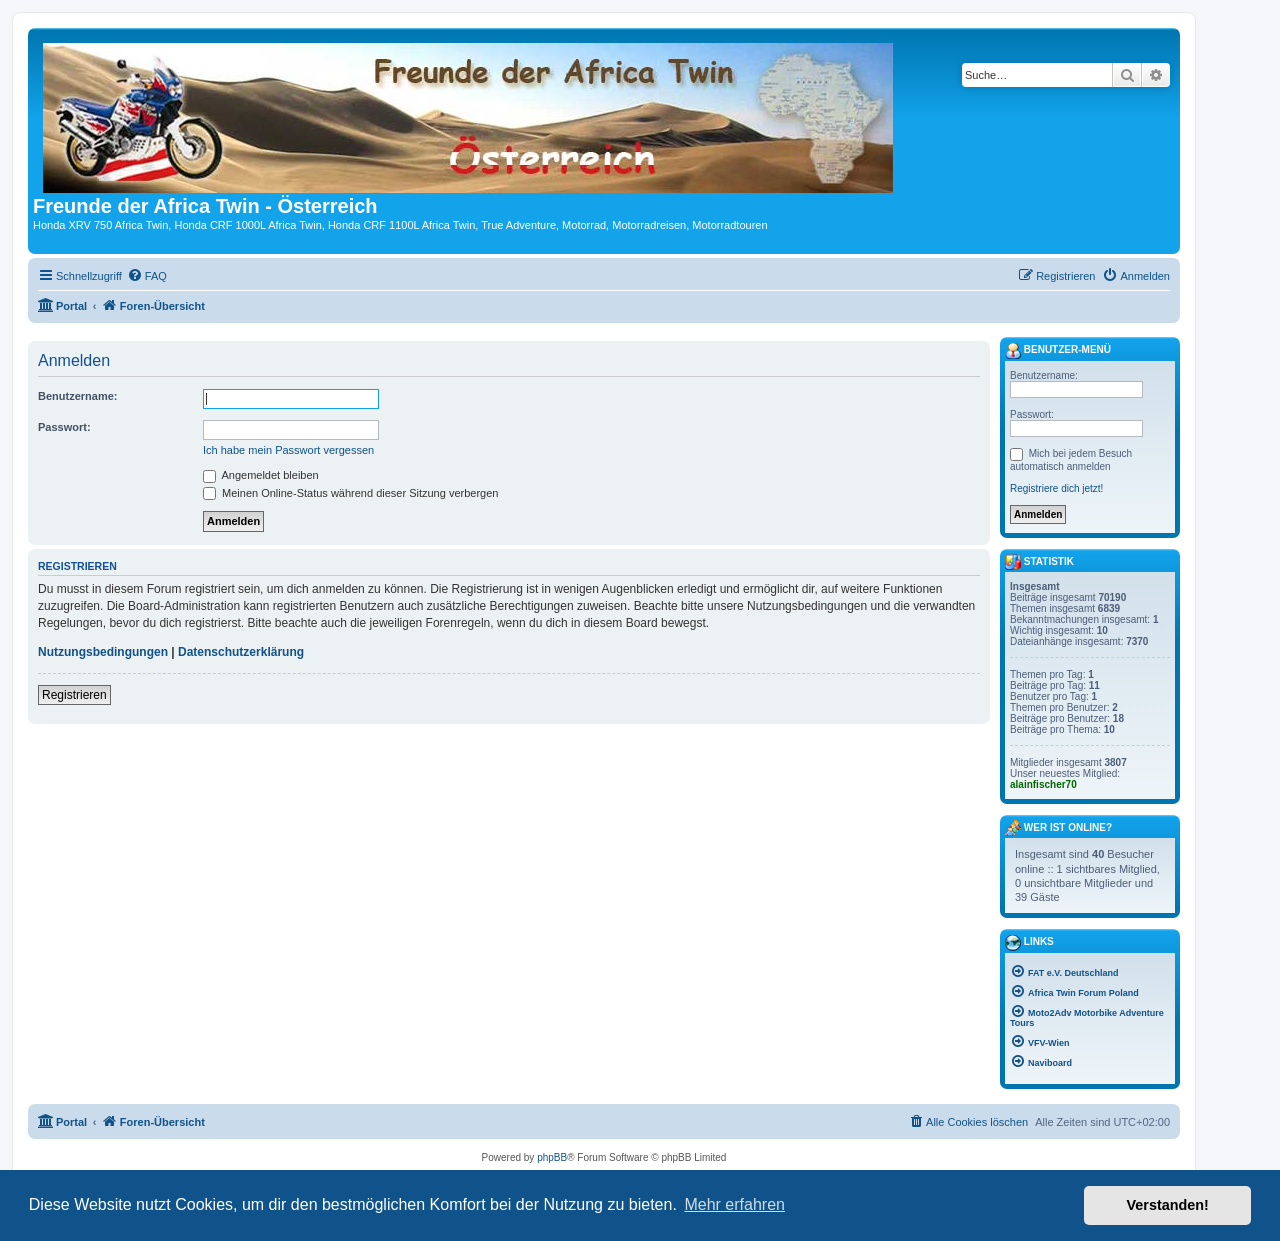  Describe the element at coordinates (103, 652) in the screenshot. I see `Nutzungsbedingungen` at that location.